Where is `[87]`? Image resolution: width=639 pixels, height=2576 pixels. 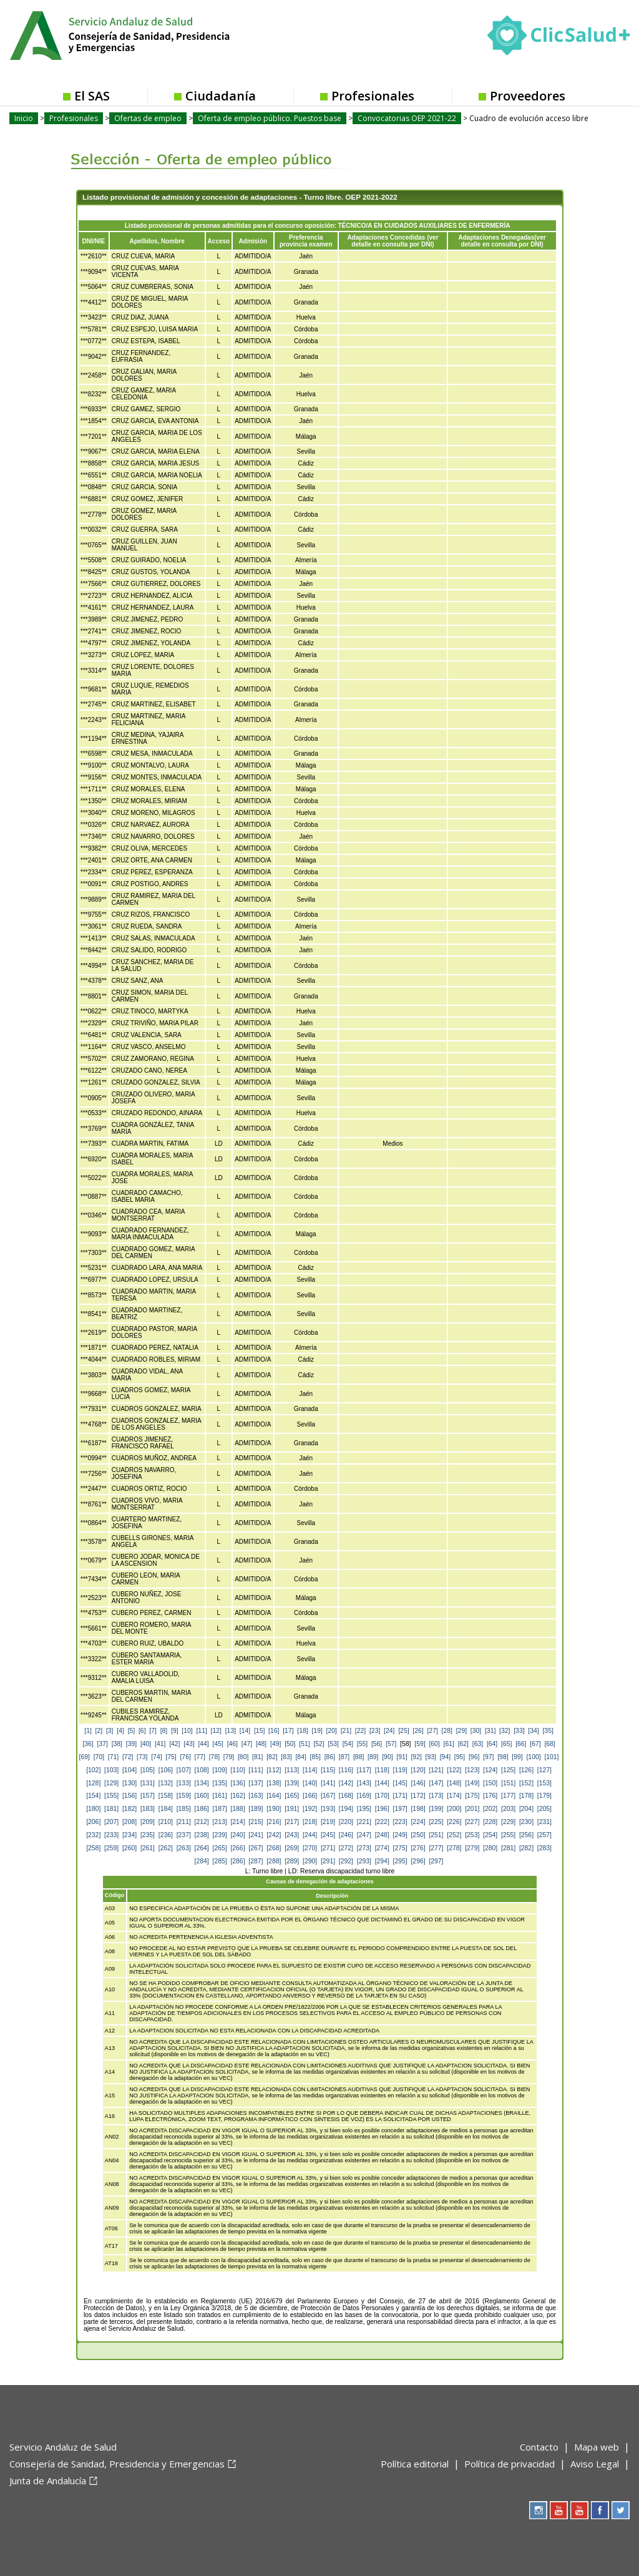 [87] is located at coordinates (344, 1757).